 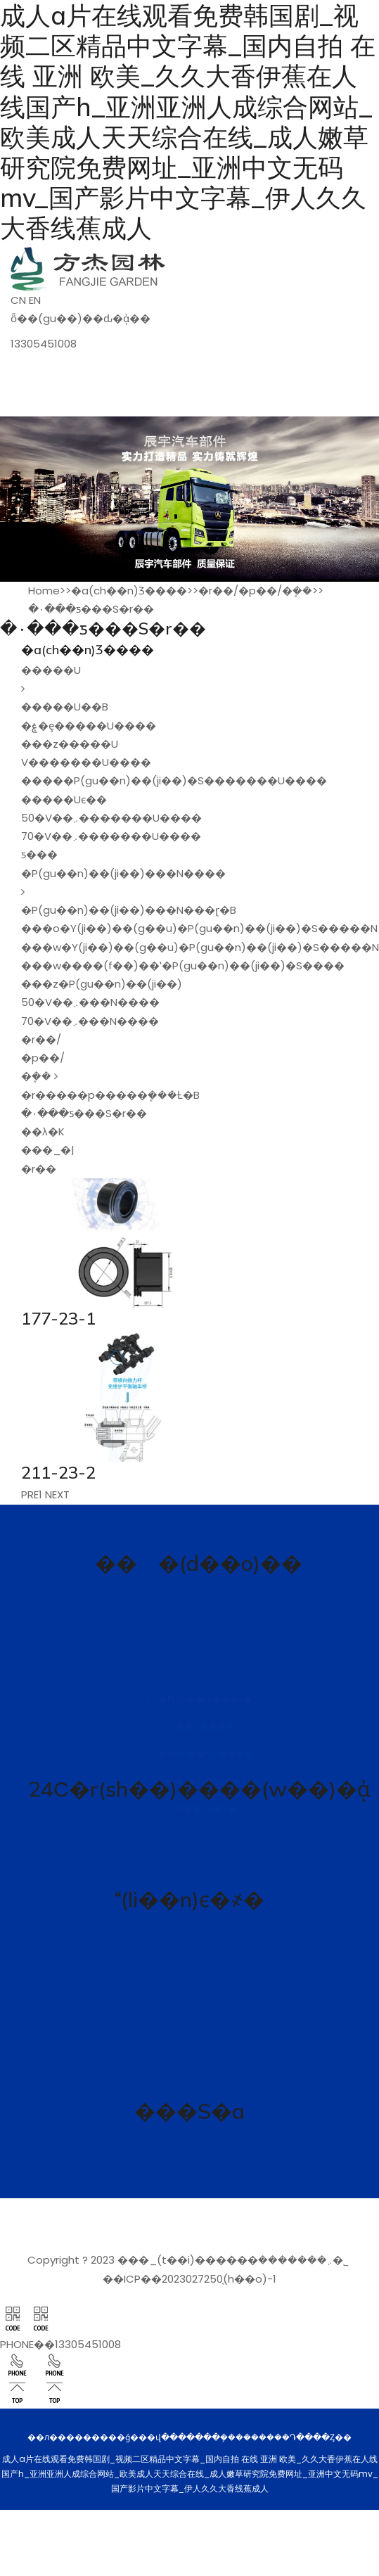 What do you see at coordinates (129, 590) in the screenshot?
I see `�a(ch��n)Ʒ����` at bounding box center [129, 590].